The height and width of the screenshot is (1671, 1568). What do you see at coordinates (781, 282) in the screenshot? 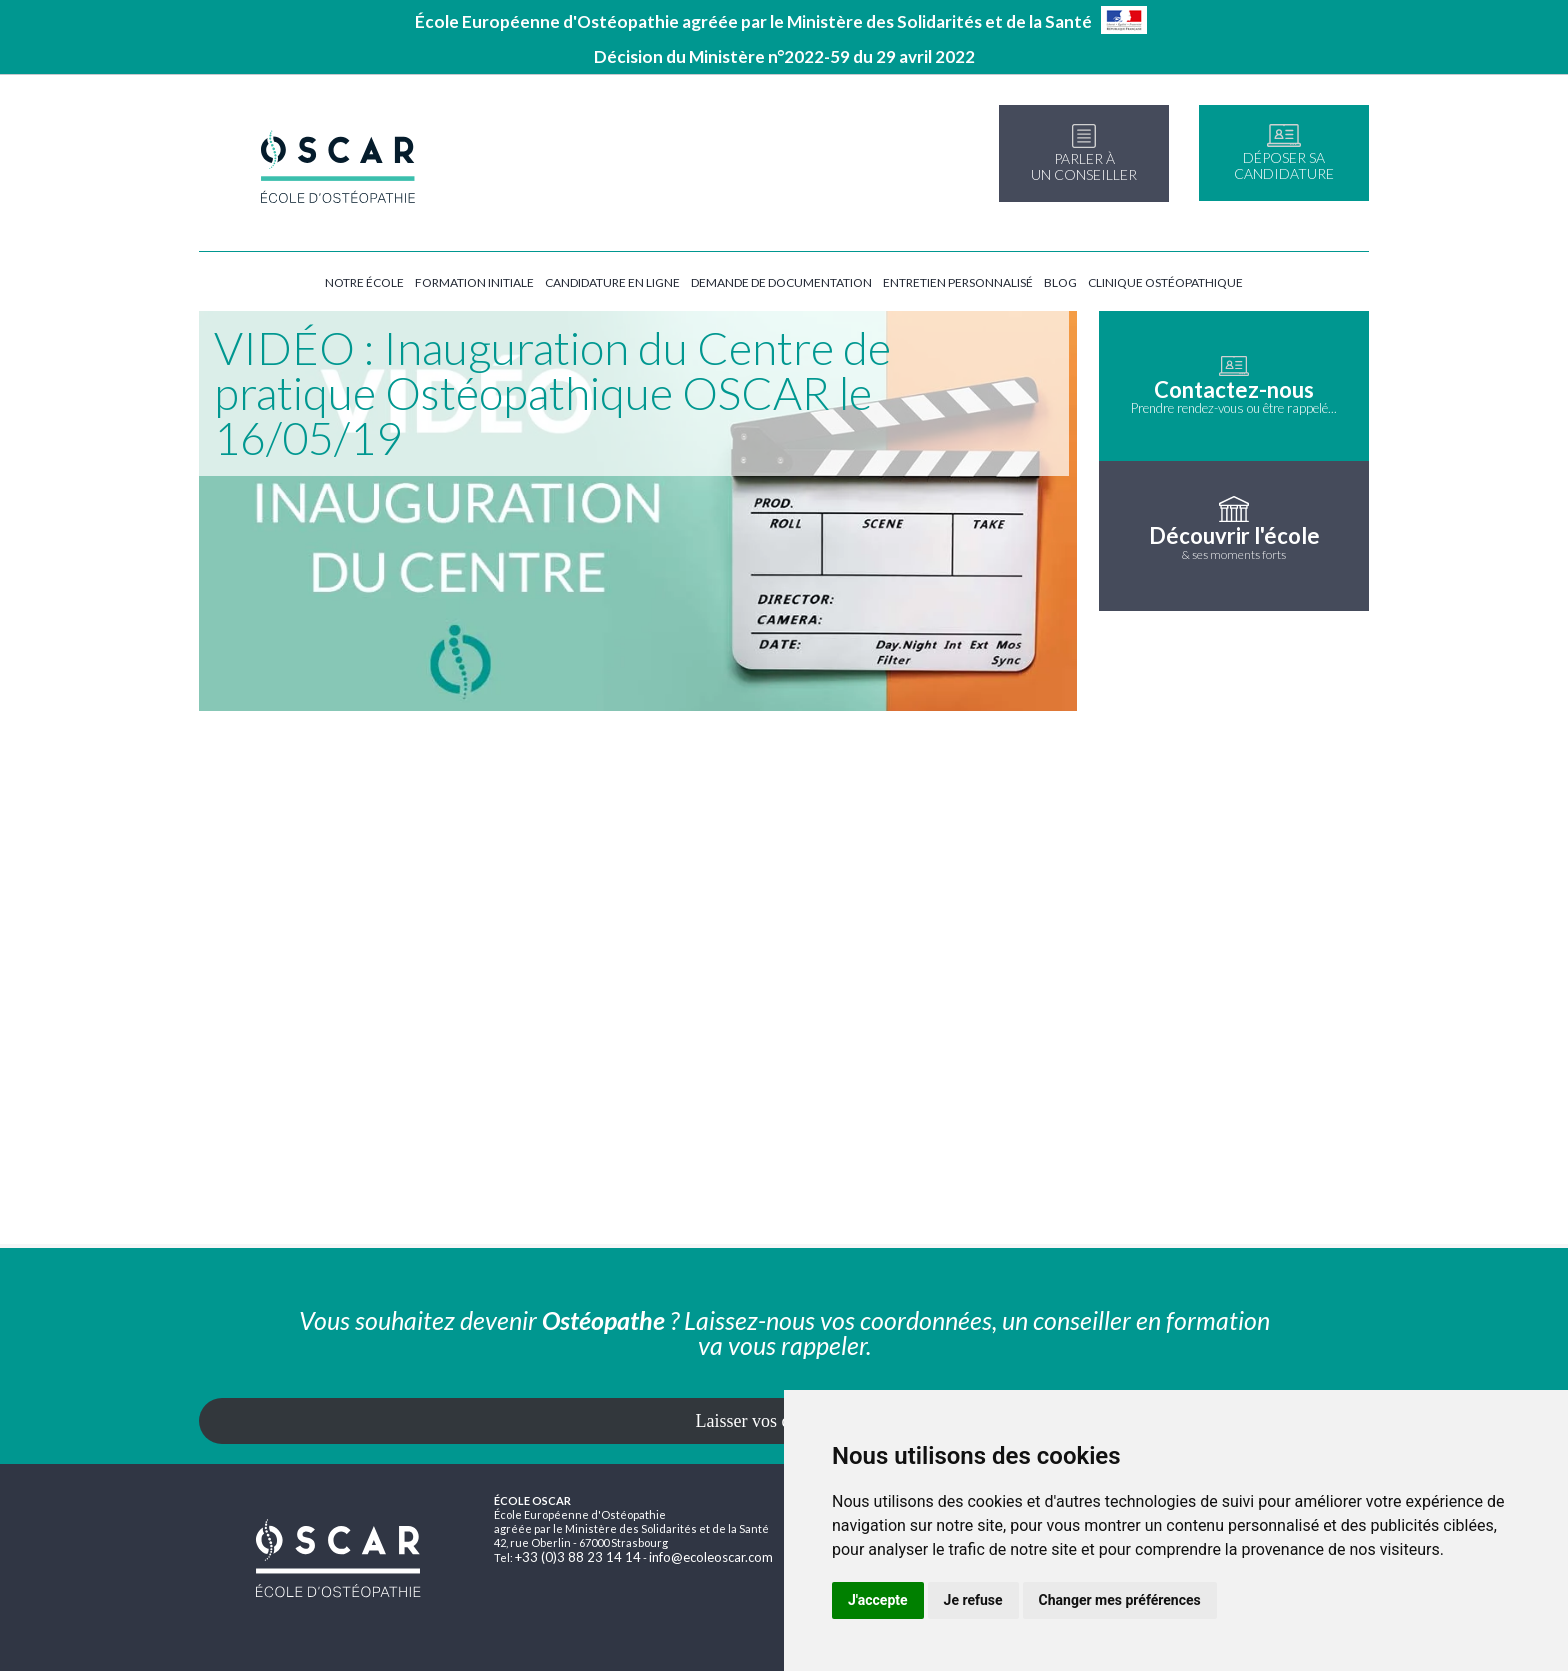
I see `Demande de documentation` at bounding box center [781, 282].